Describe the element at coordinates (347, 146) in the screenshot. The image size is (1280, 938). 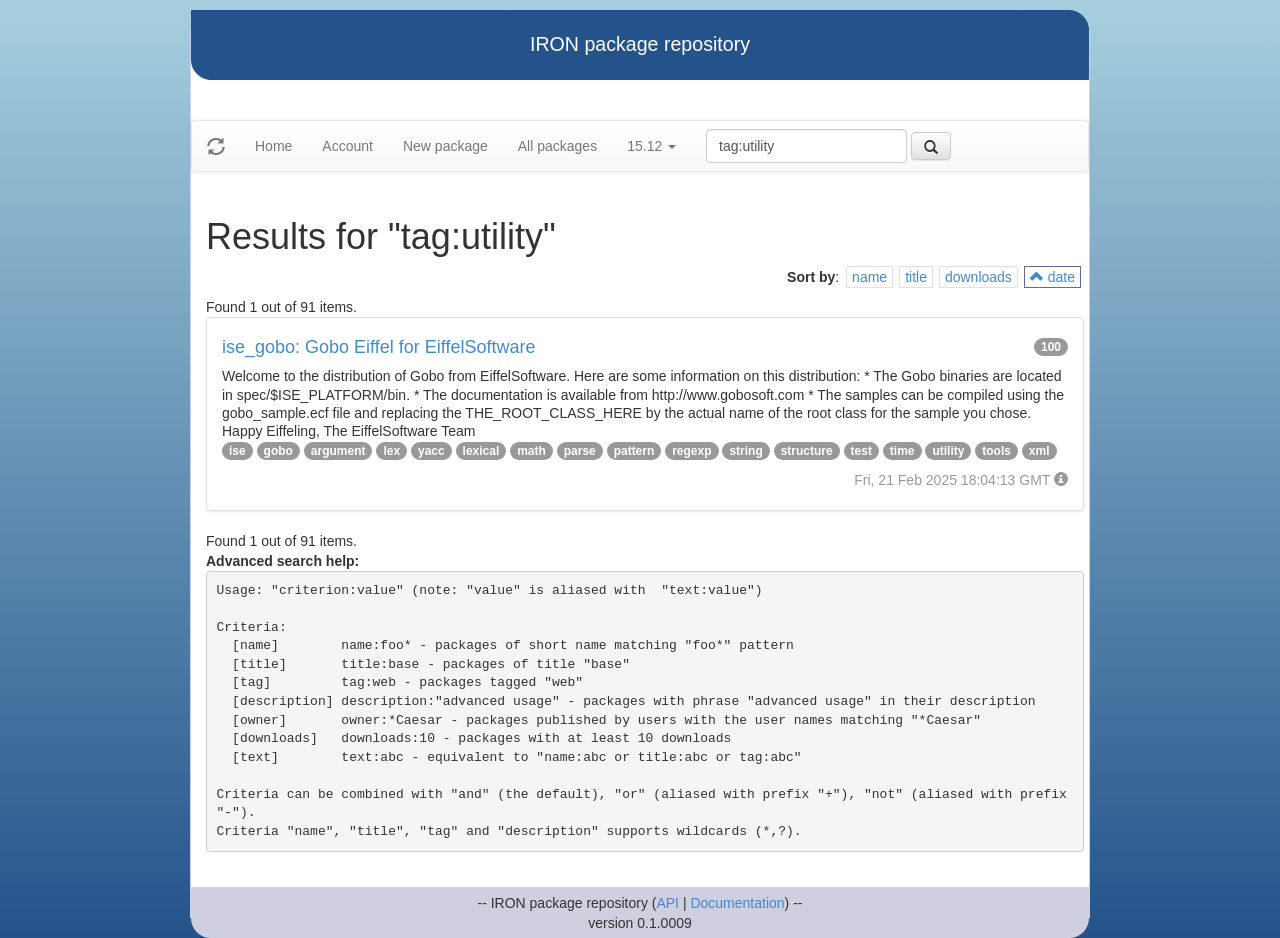
I see `Account` at that location.